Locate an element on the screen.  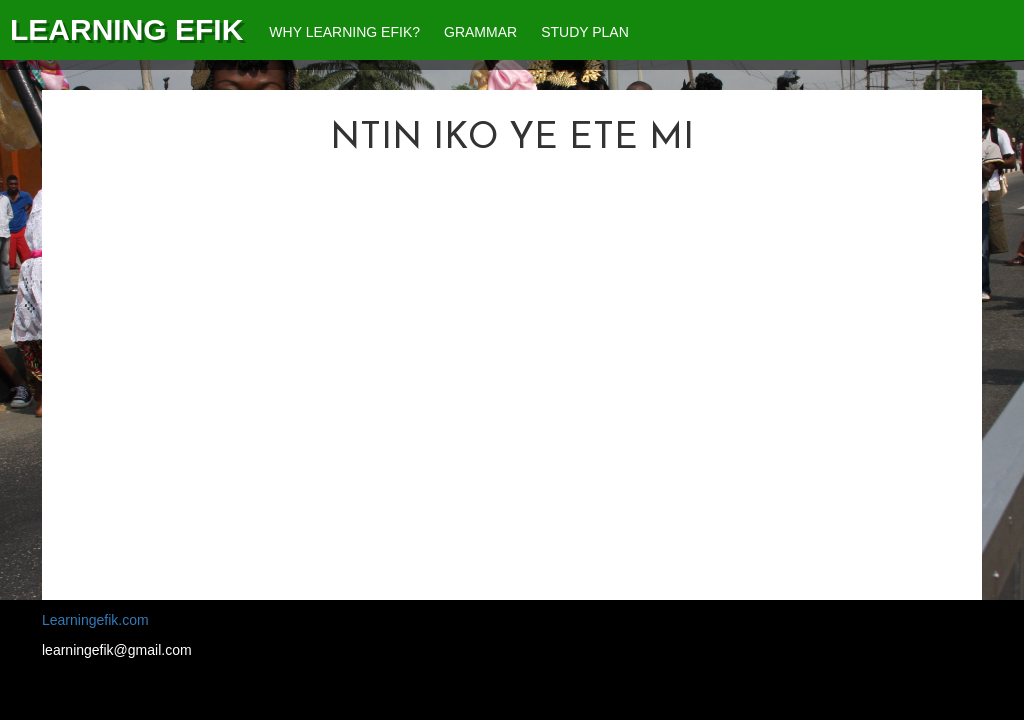
Why Learning Efik? is located at coordinates (344, 32).